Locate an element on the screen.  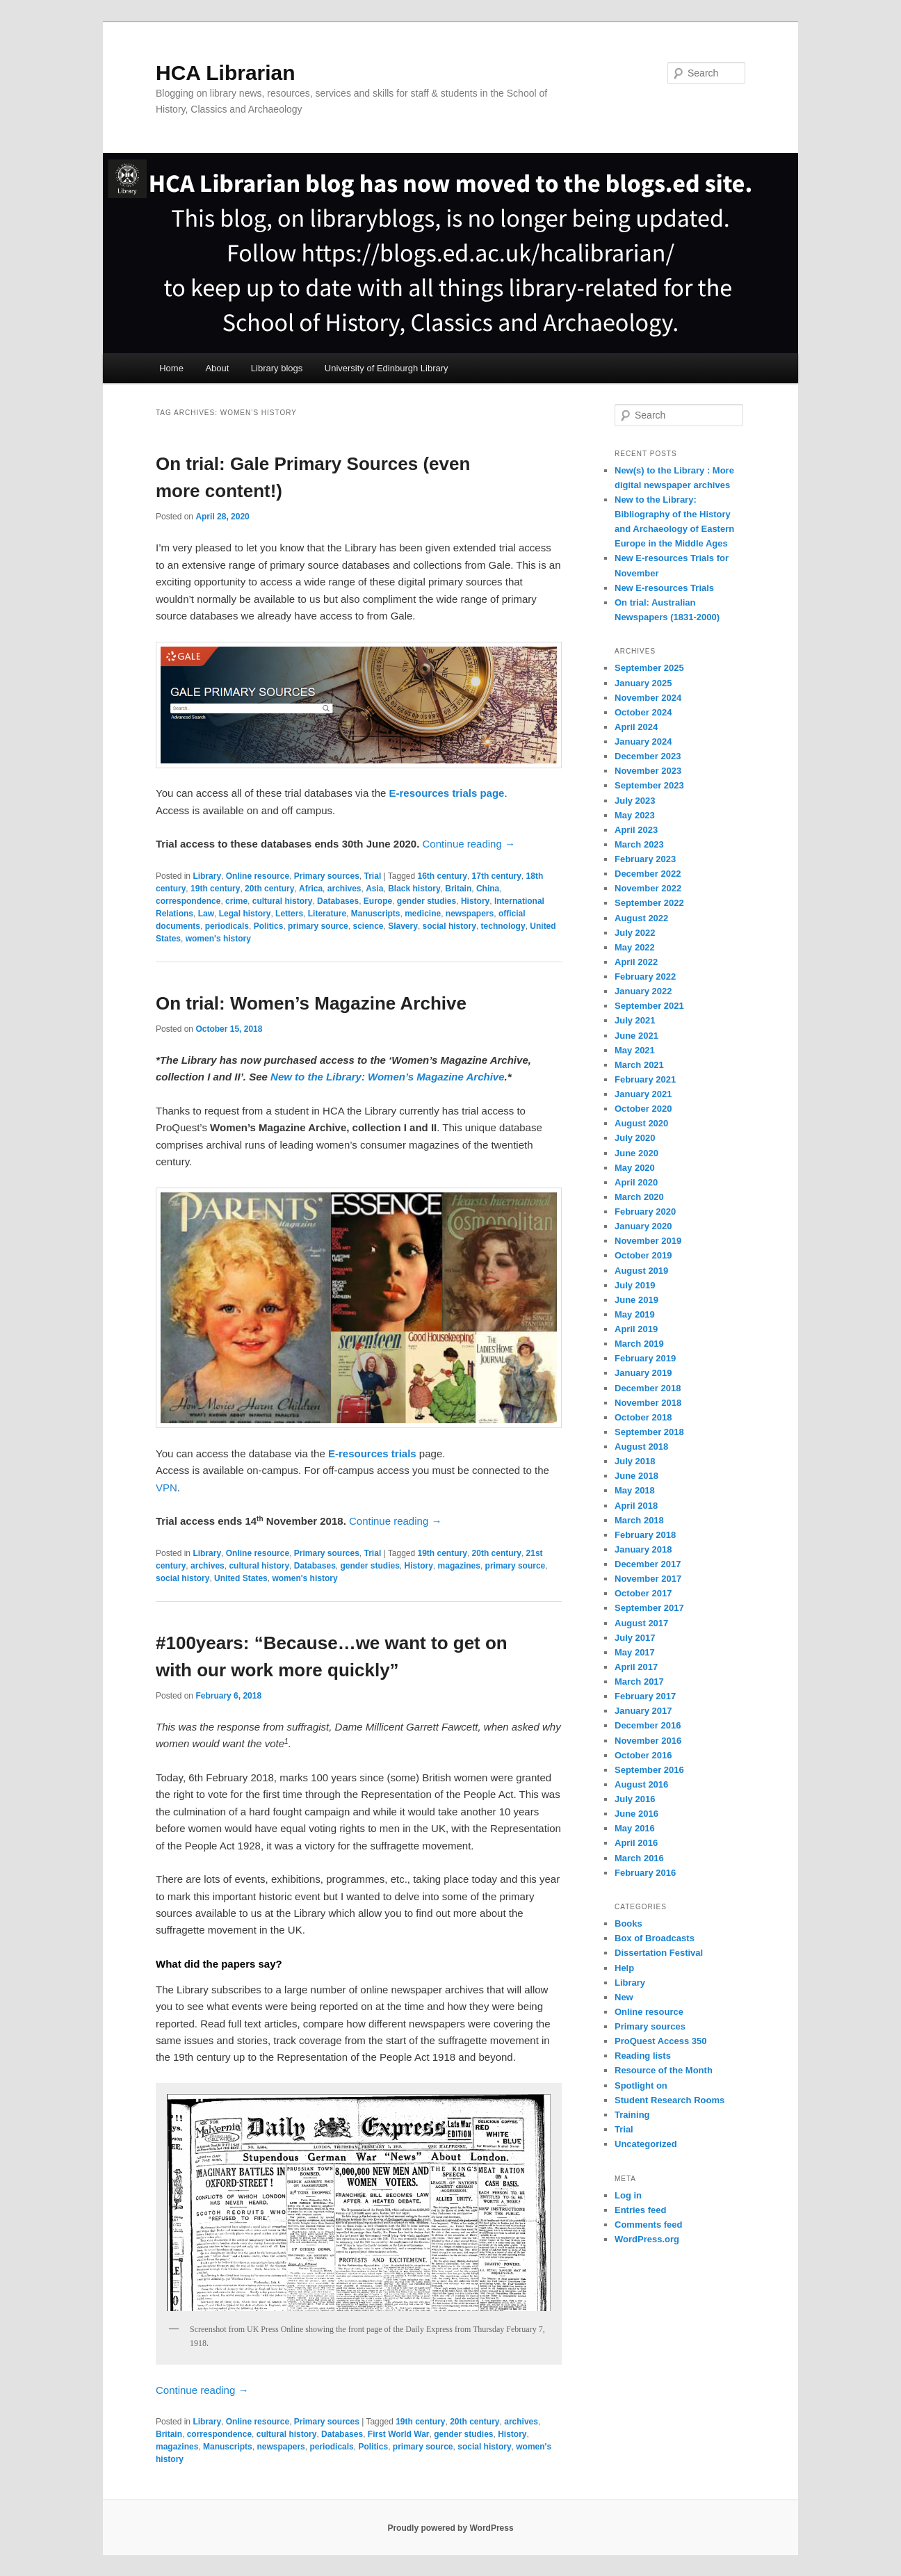
May 2022 is located at coordinates (635, 947).